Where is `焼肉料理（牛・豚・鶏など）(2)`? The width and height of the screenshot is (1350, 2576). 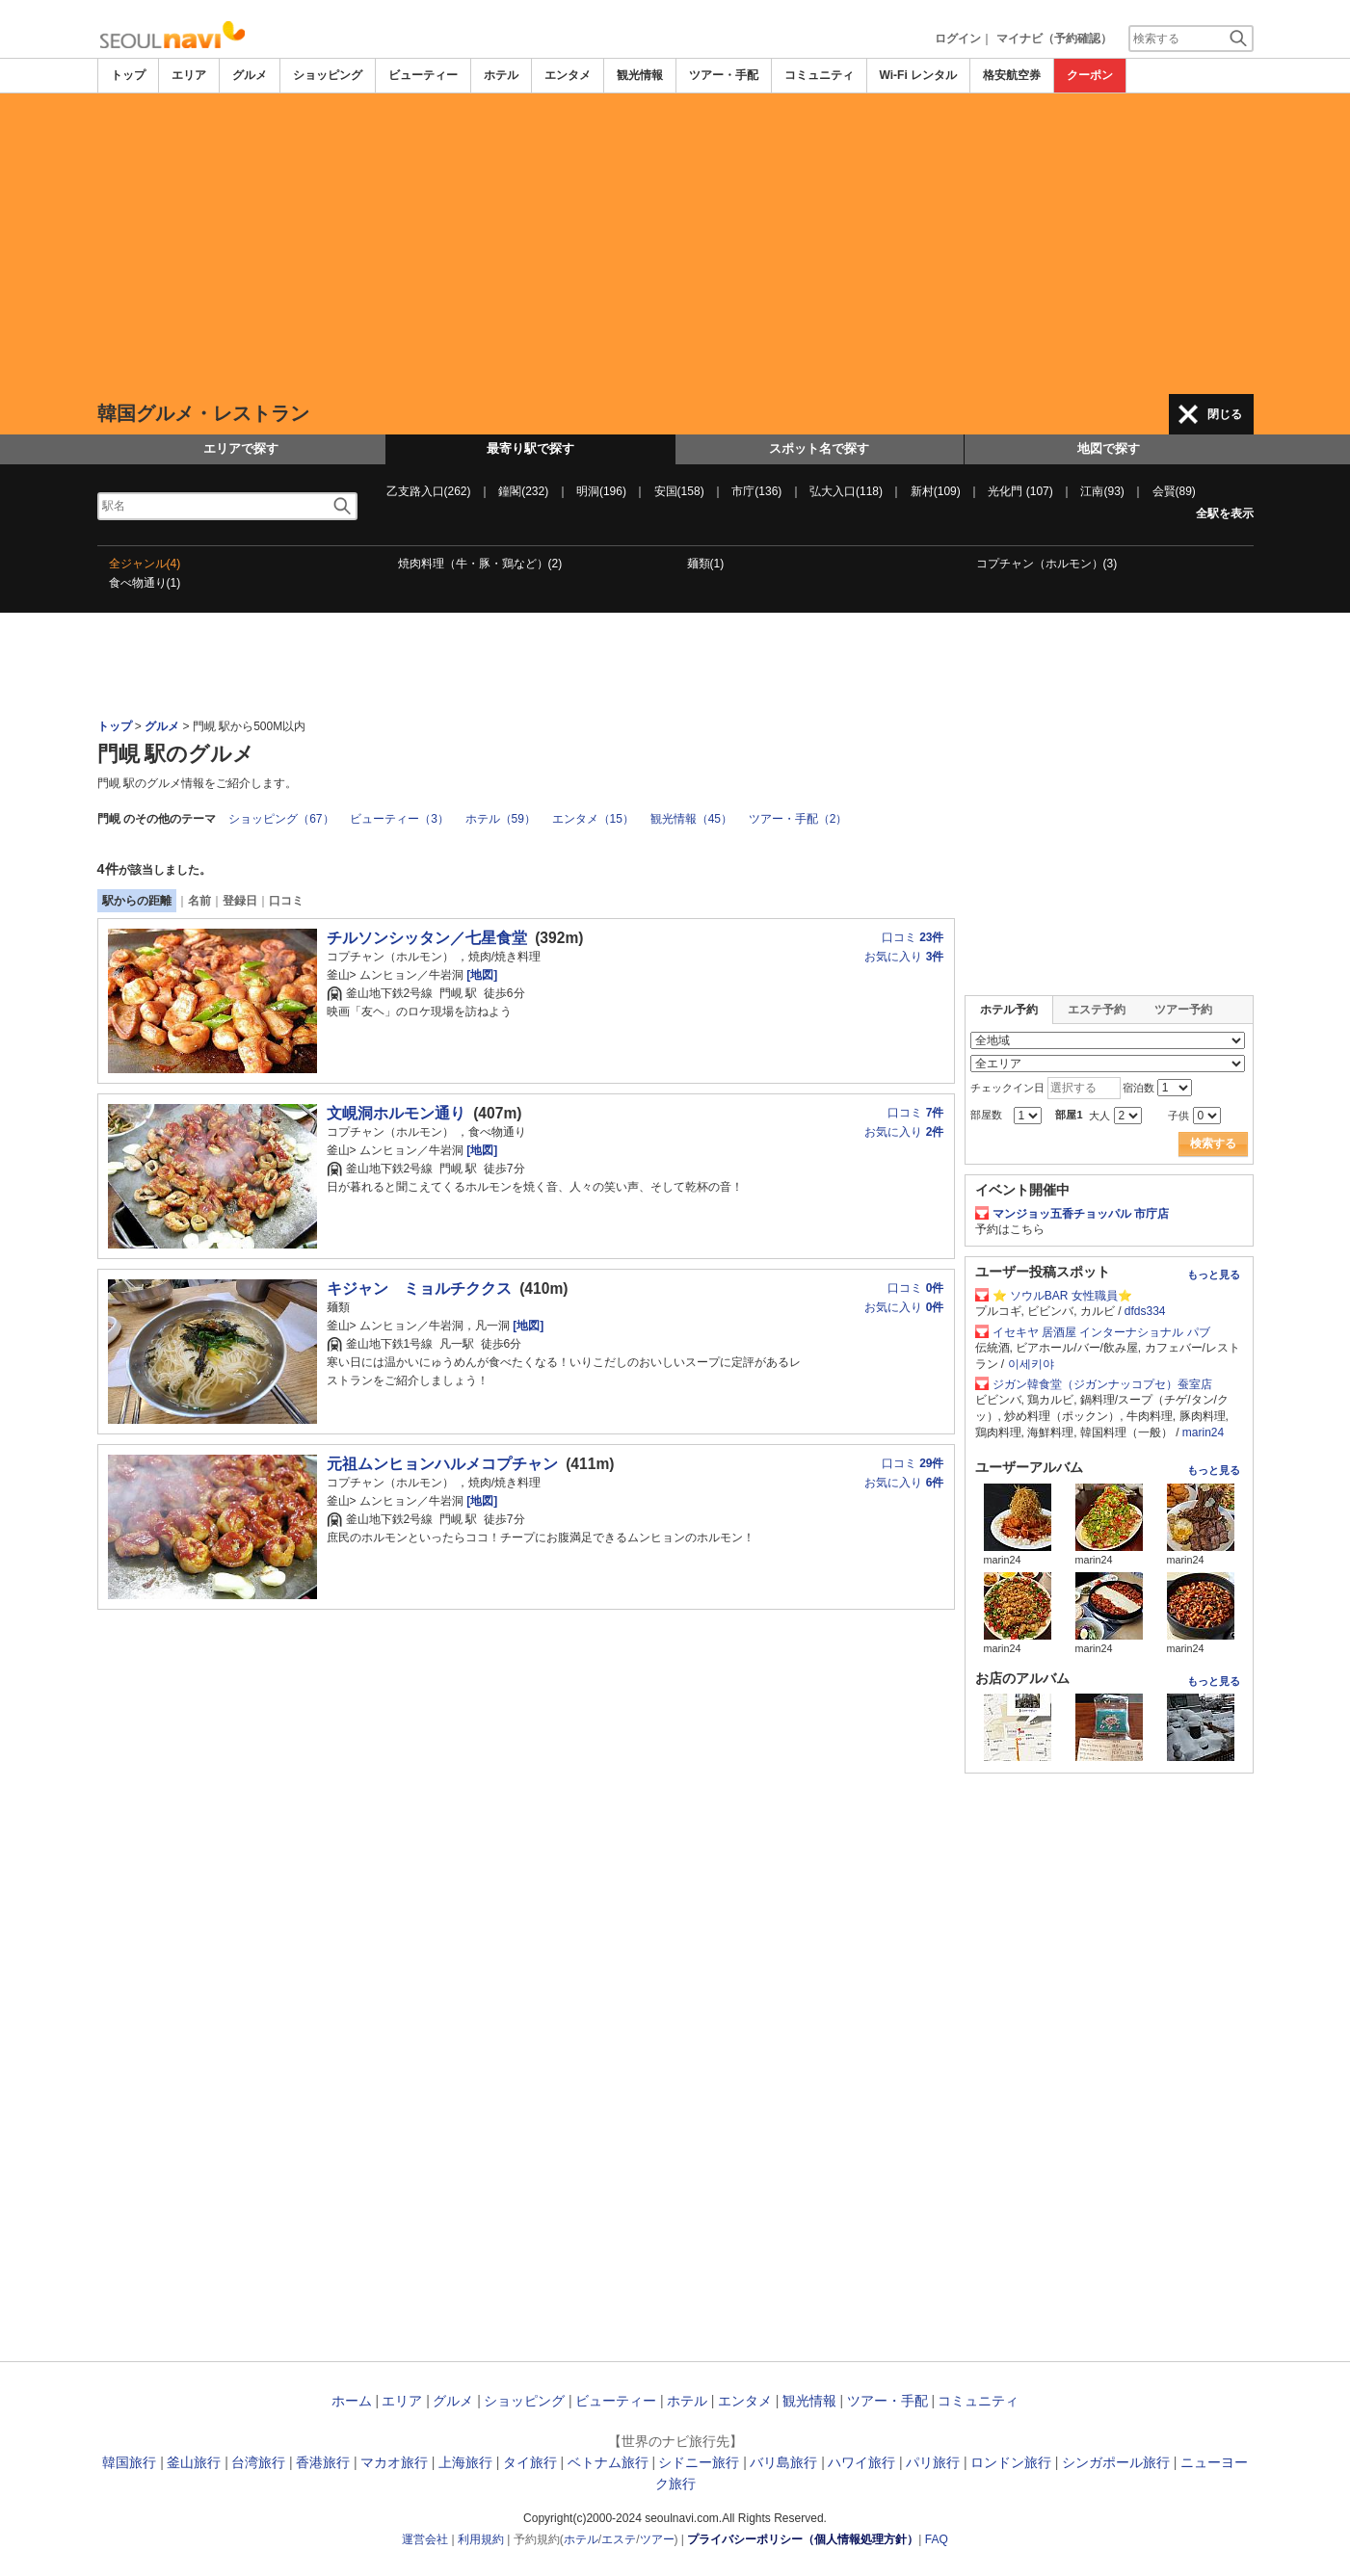 焼肉料理（牛・豚・鶏など）(2) is located at coordinates (480, 563).